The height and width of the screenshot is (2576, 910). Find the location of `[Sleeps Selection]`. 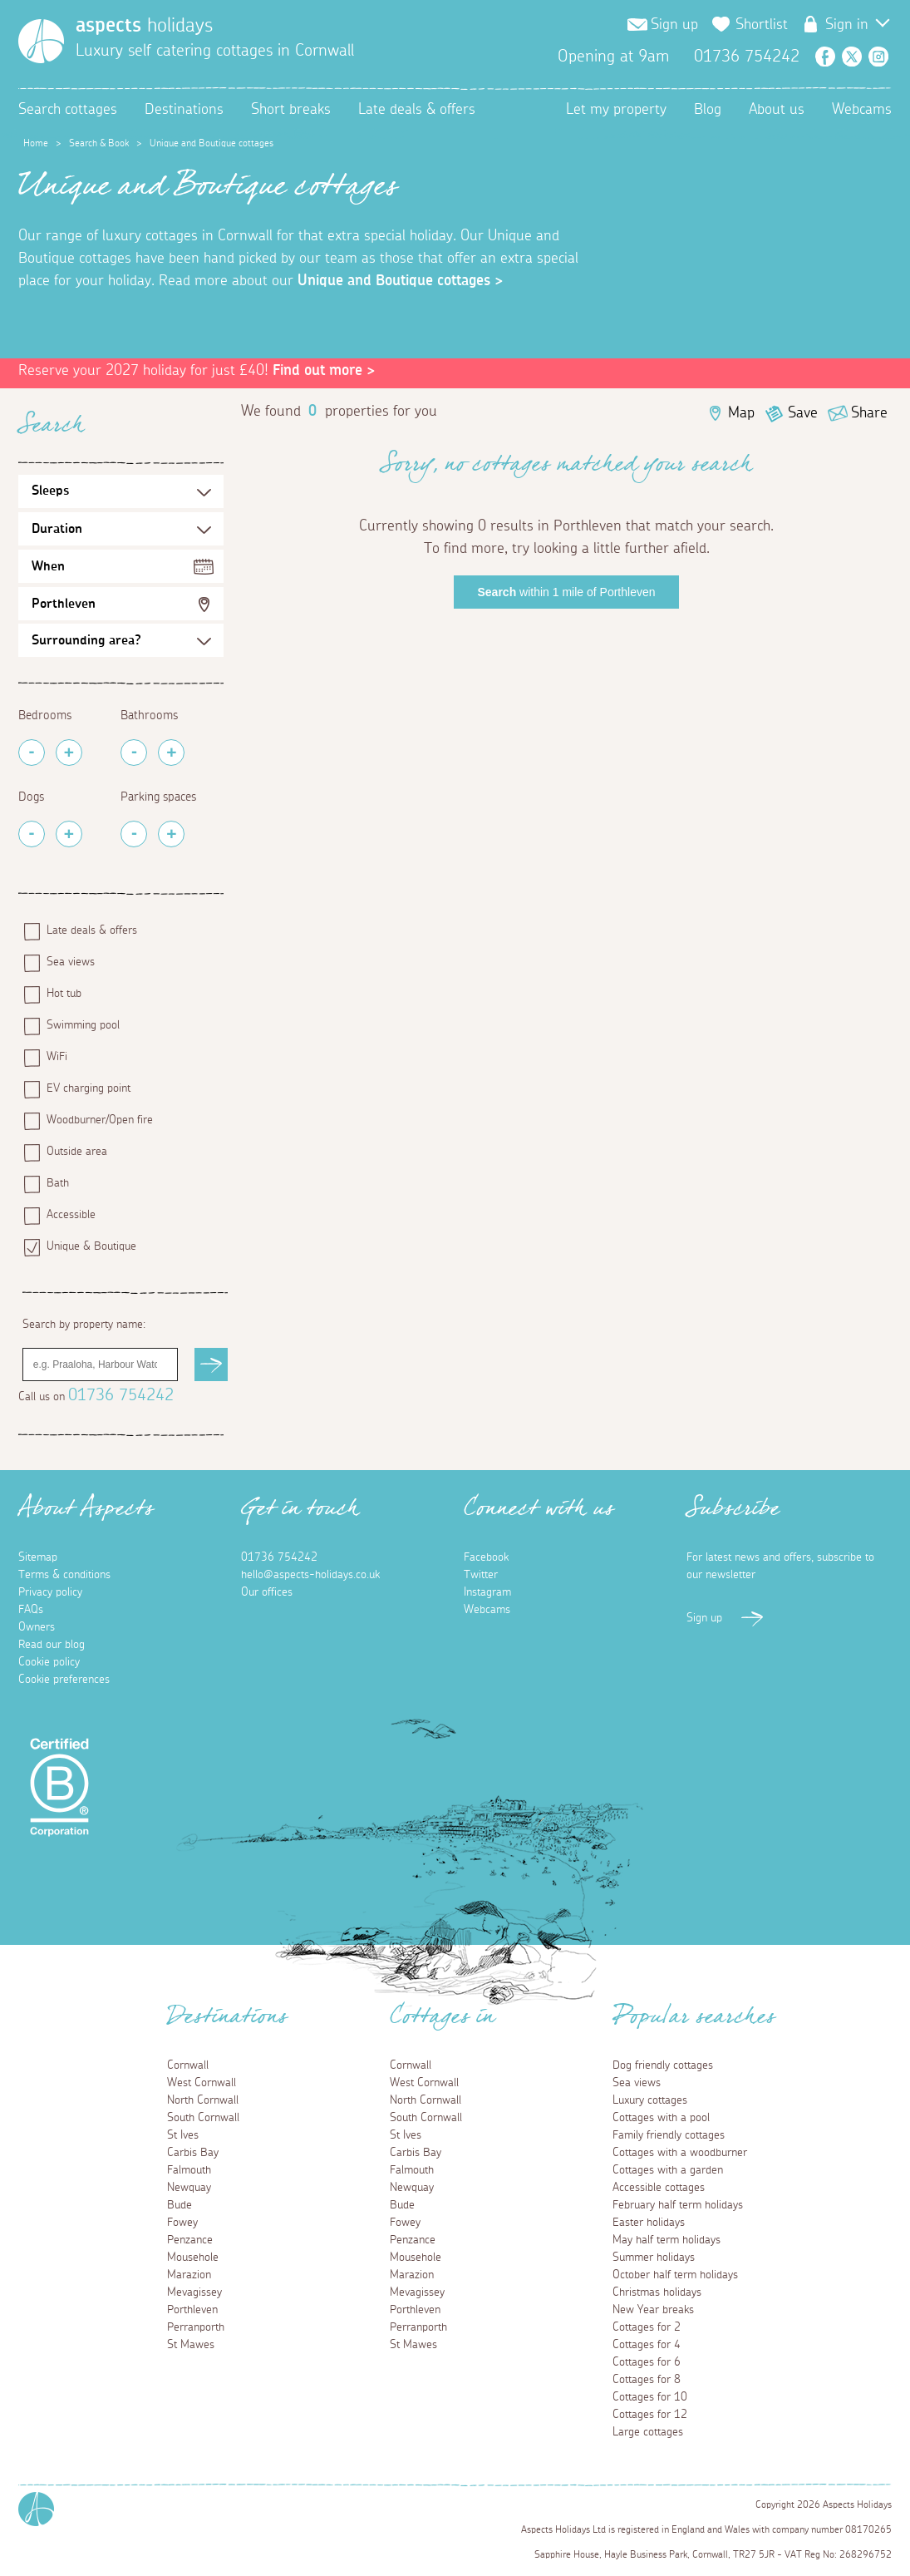

[Sleeps Selection] is located at coordinates (121, 491).